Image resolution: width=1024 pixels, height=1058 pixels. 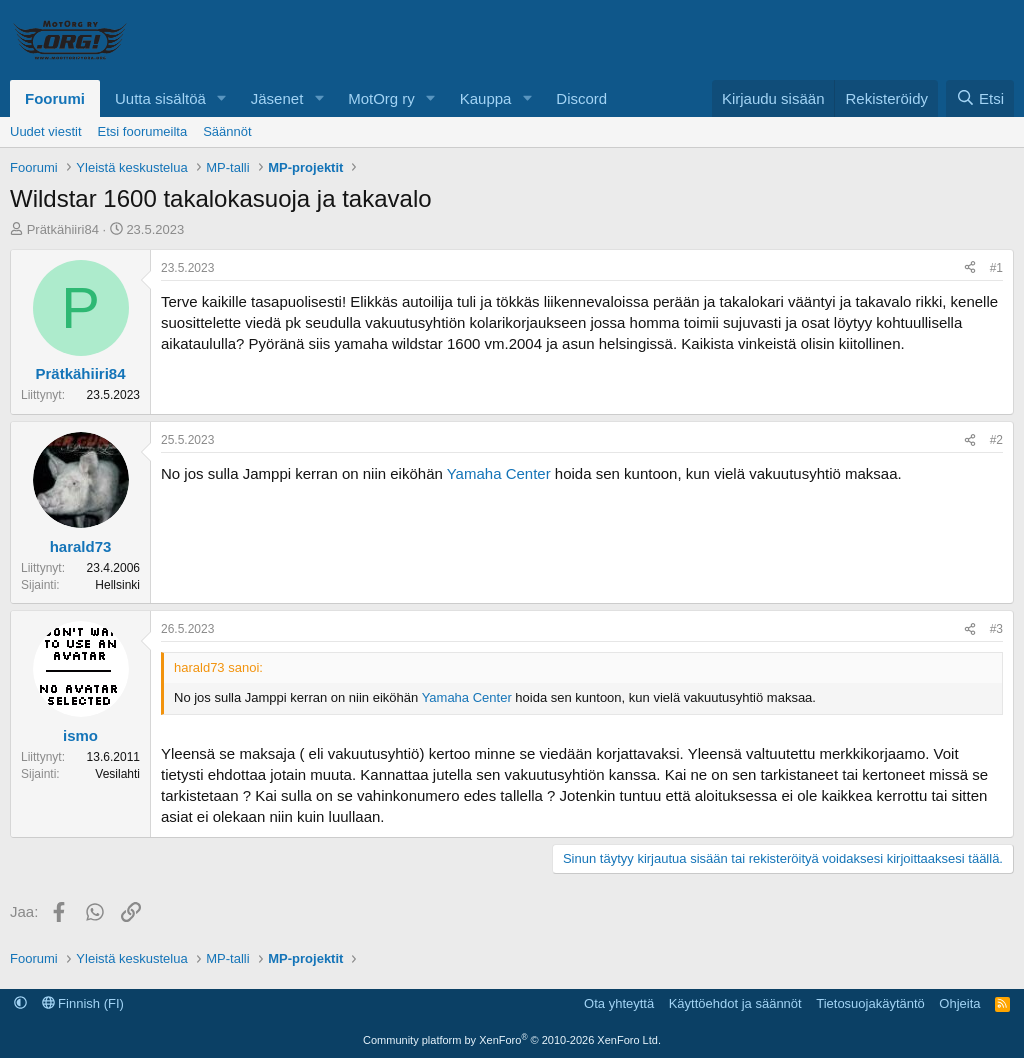 I want to click on [Jaa], so click(x=970, y=268).